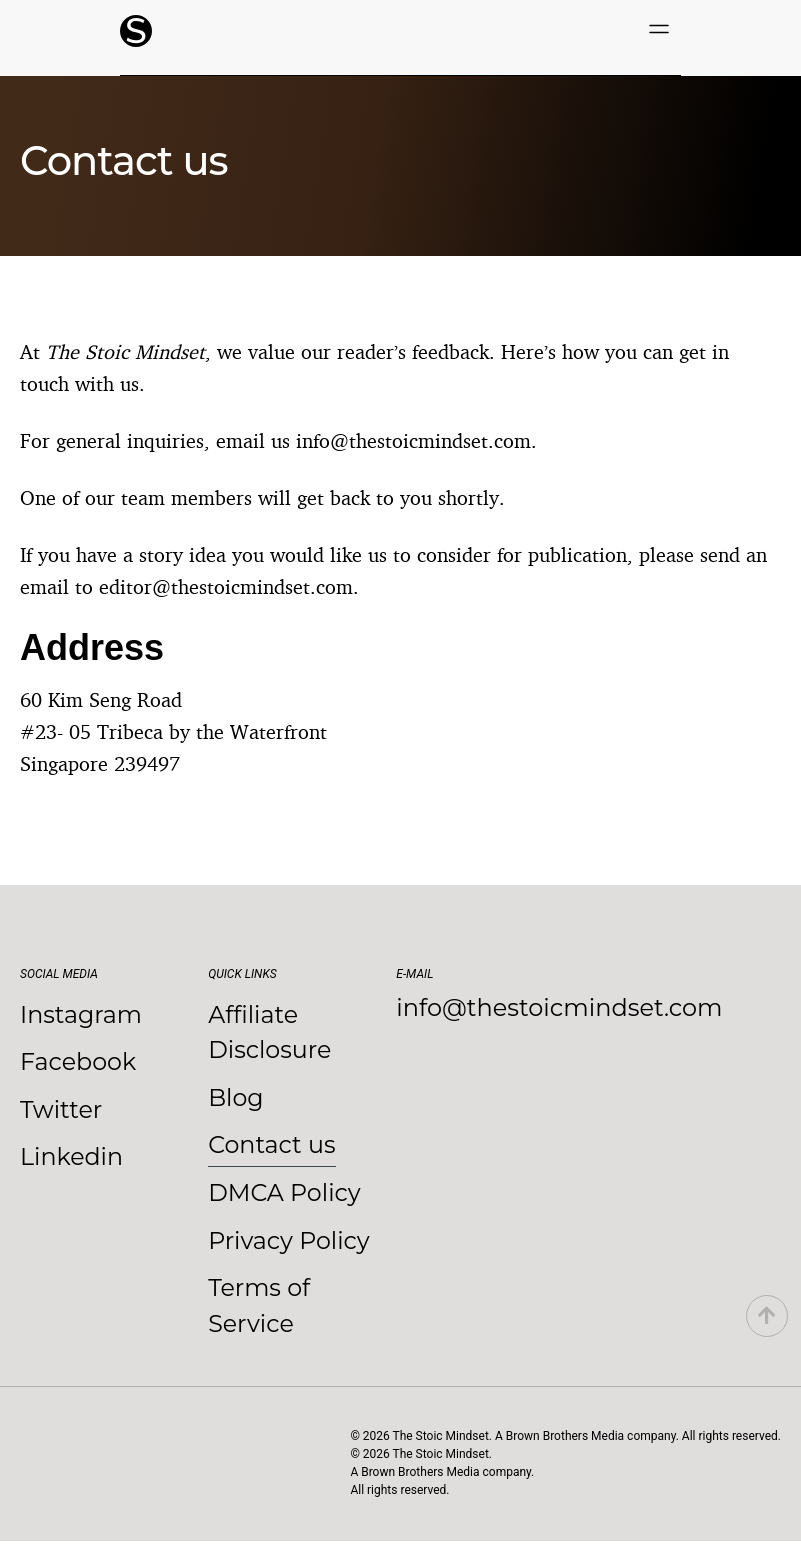 The image size is (801, 1544). What do you see at coordinates (61, 1110) in the screenshot?
I see `Twitter` at bounding box center [61, 1110].